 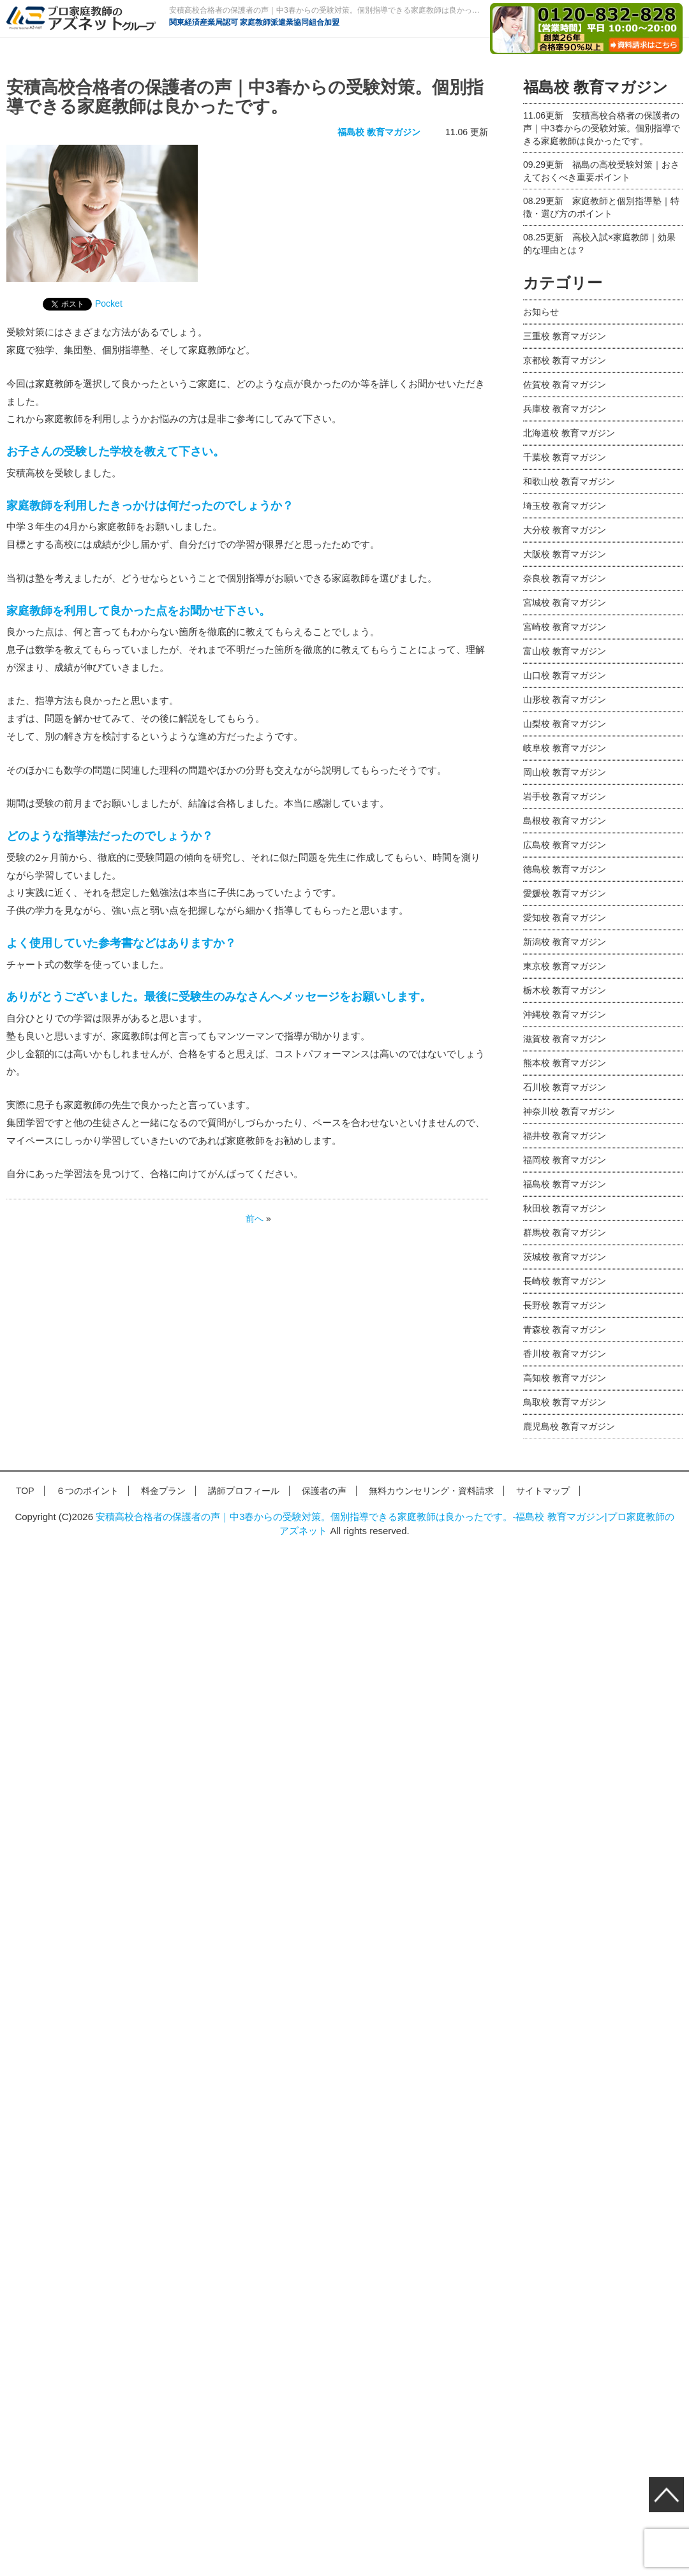 What do you see at coordinates (243, 1491) in the screenshot?
I see `講師プロフィール` at bounding box center [243, 1491].